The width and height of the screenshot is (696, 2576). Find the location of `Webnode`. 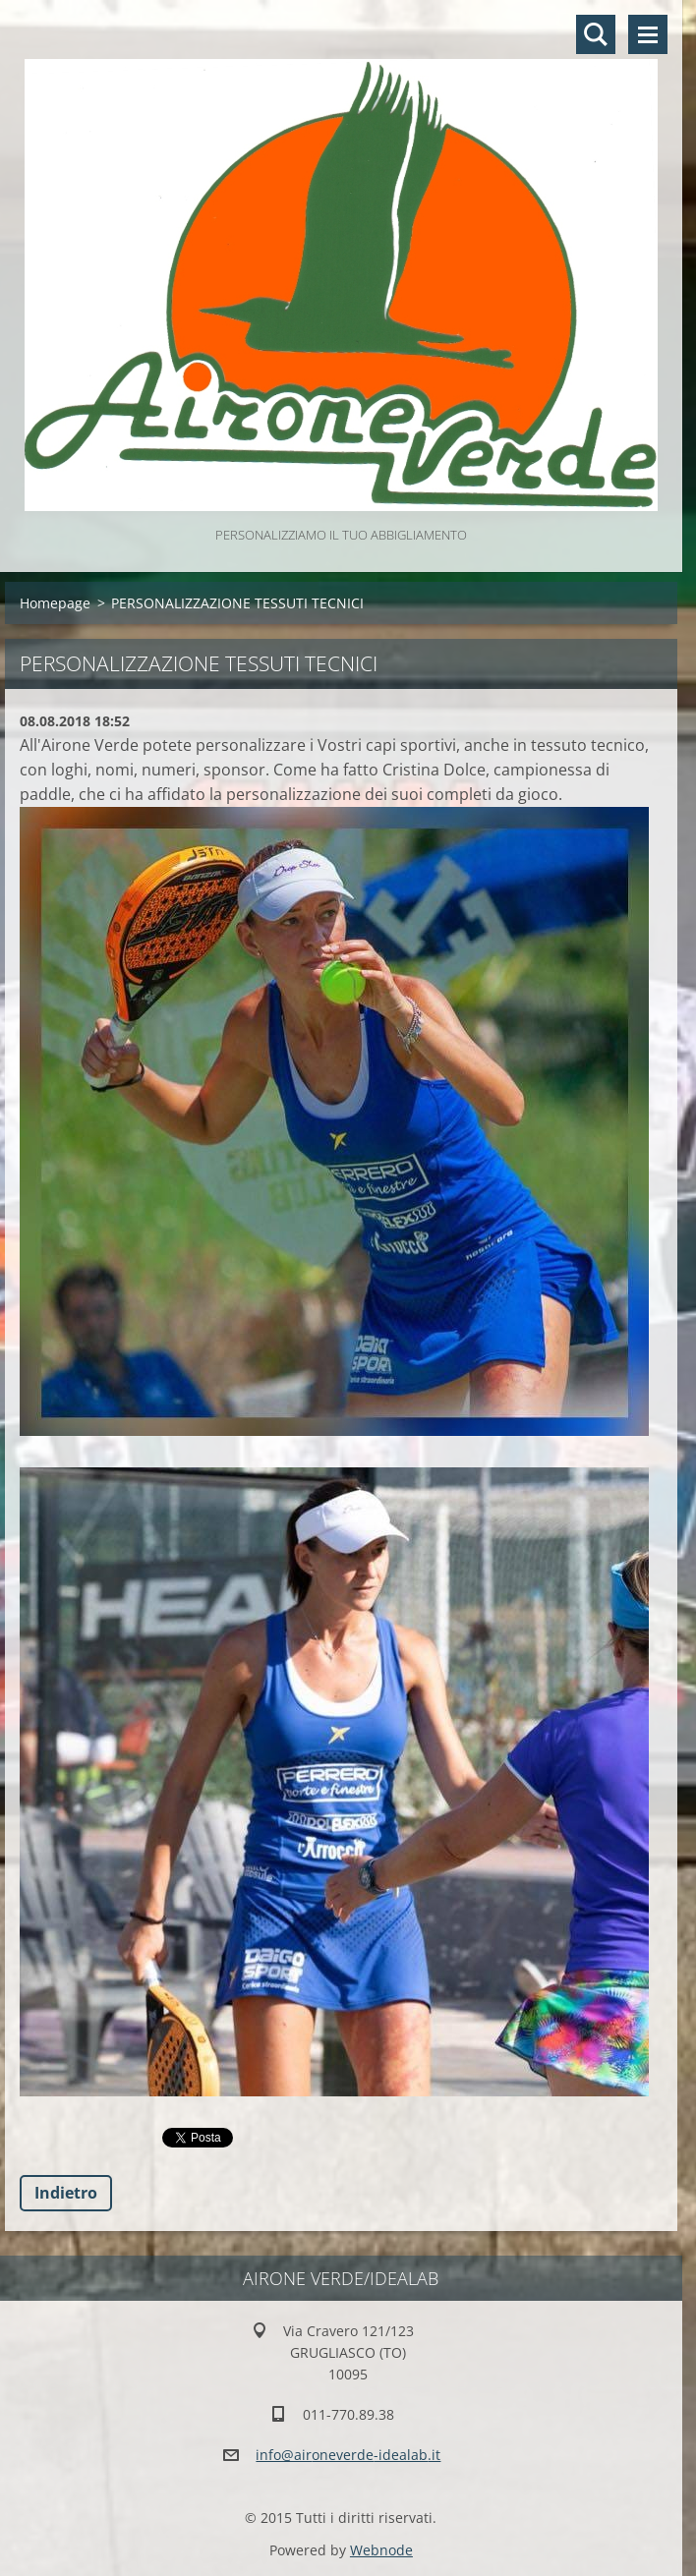

Webnode is located at coordinates (381, 2550).